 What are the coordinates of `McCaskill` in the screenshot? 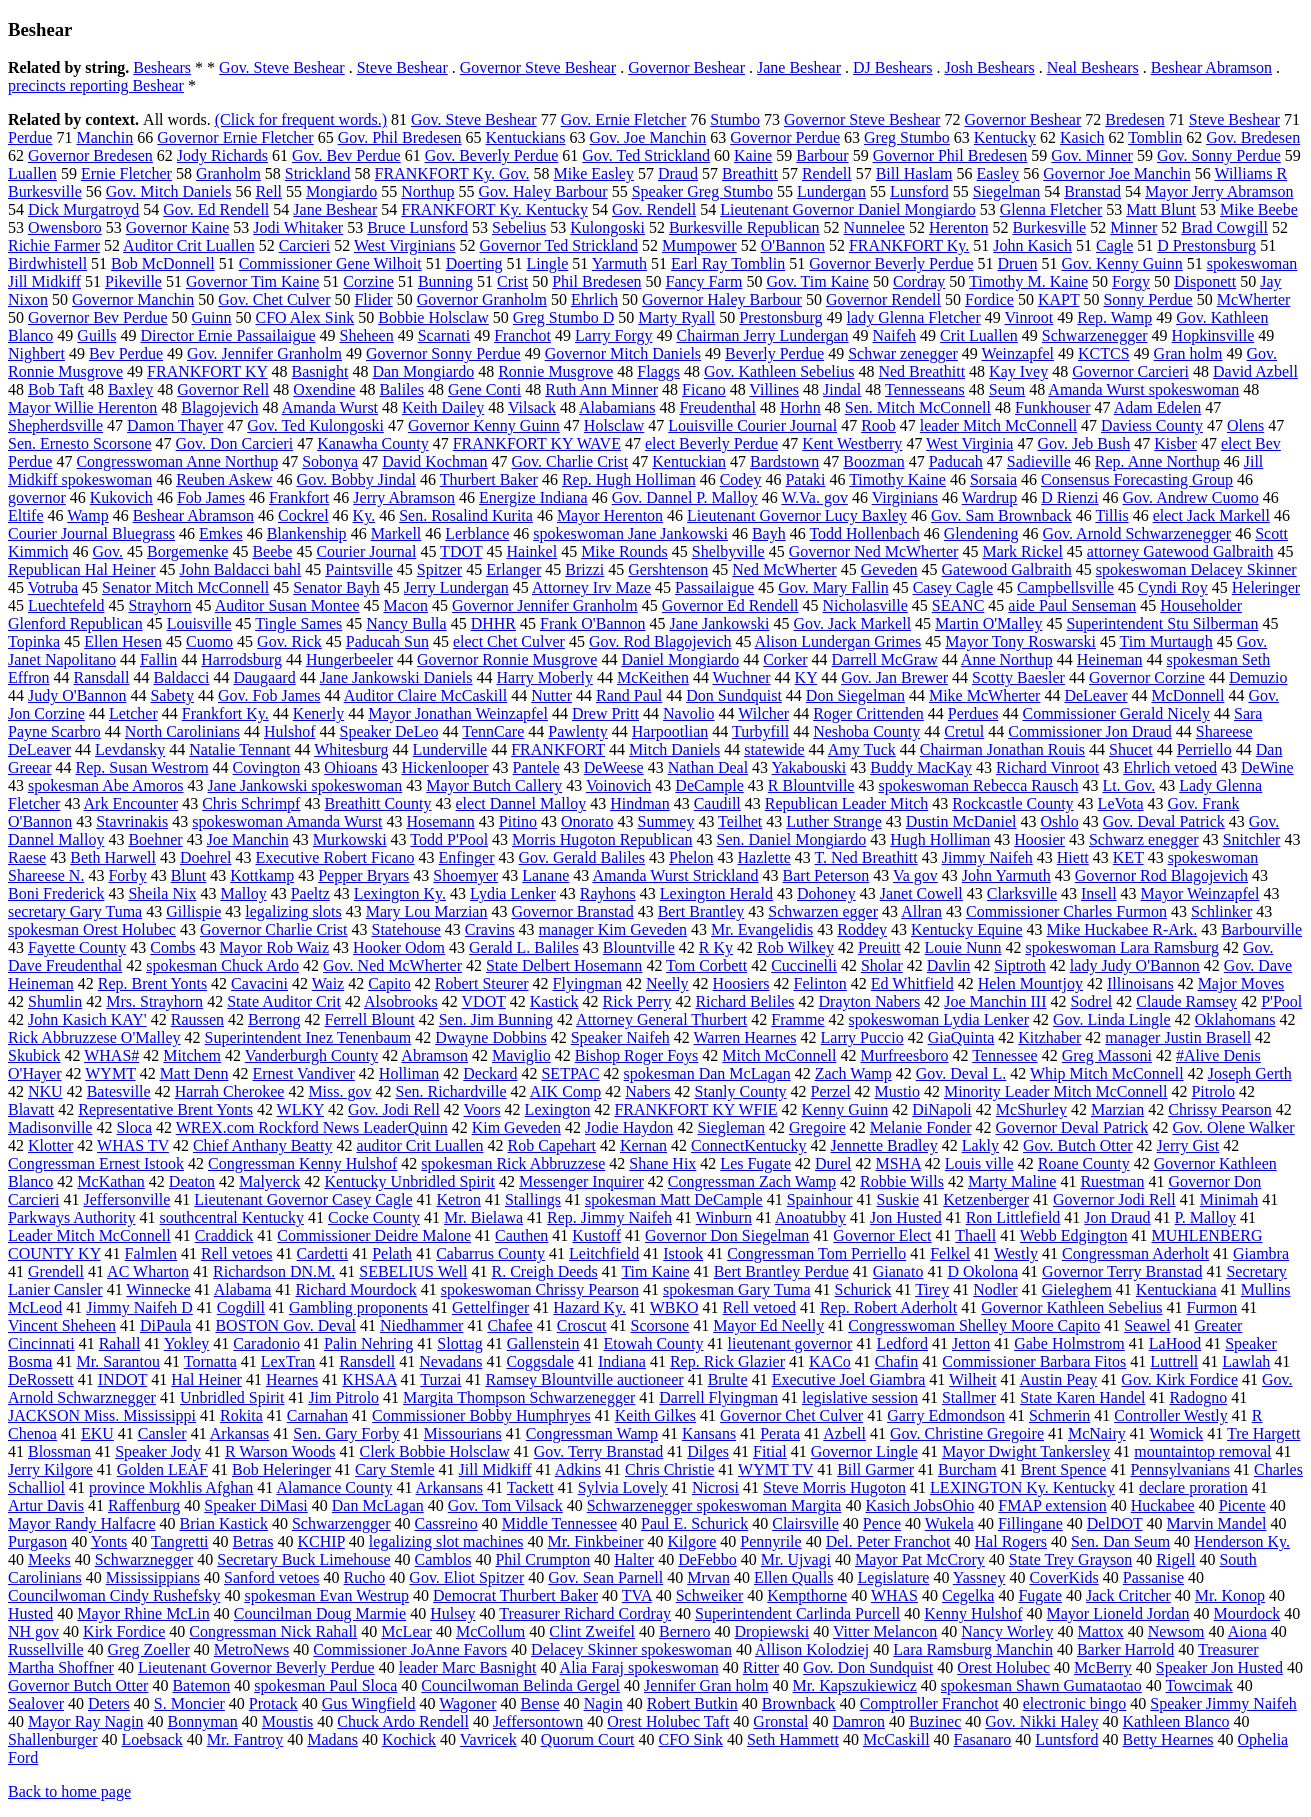 It's located at (896, 1739).